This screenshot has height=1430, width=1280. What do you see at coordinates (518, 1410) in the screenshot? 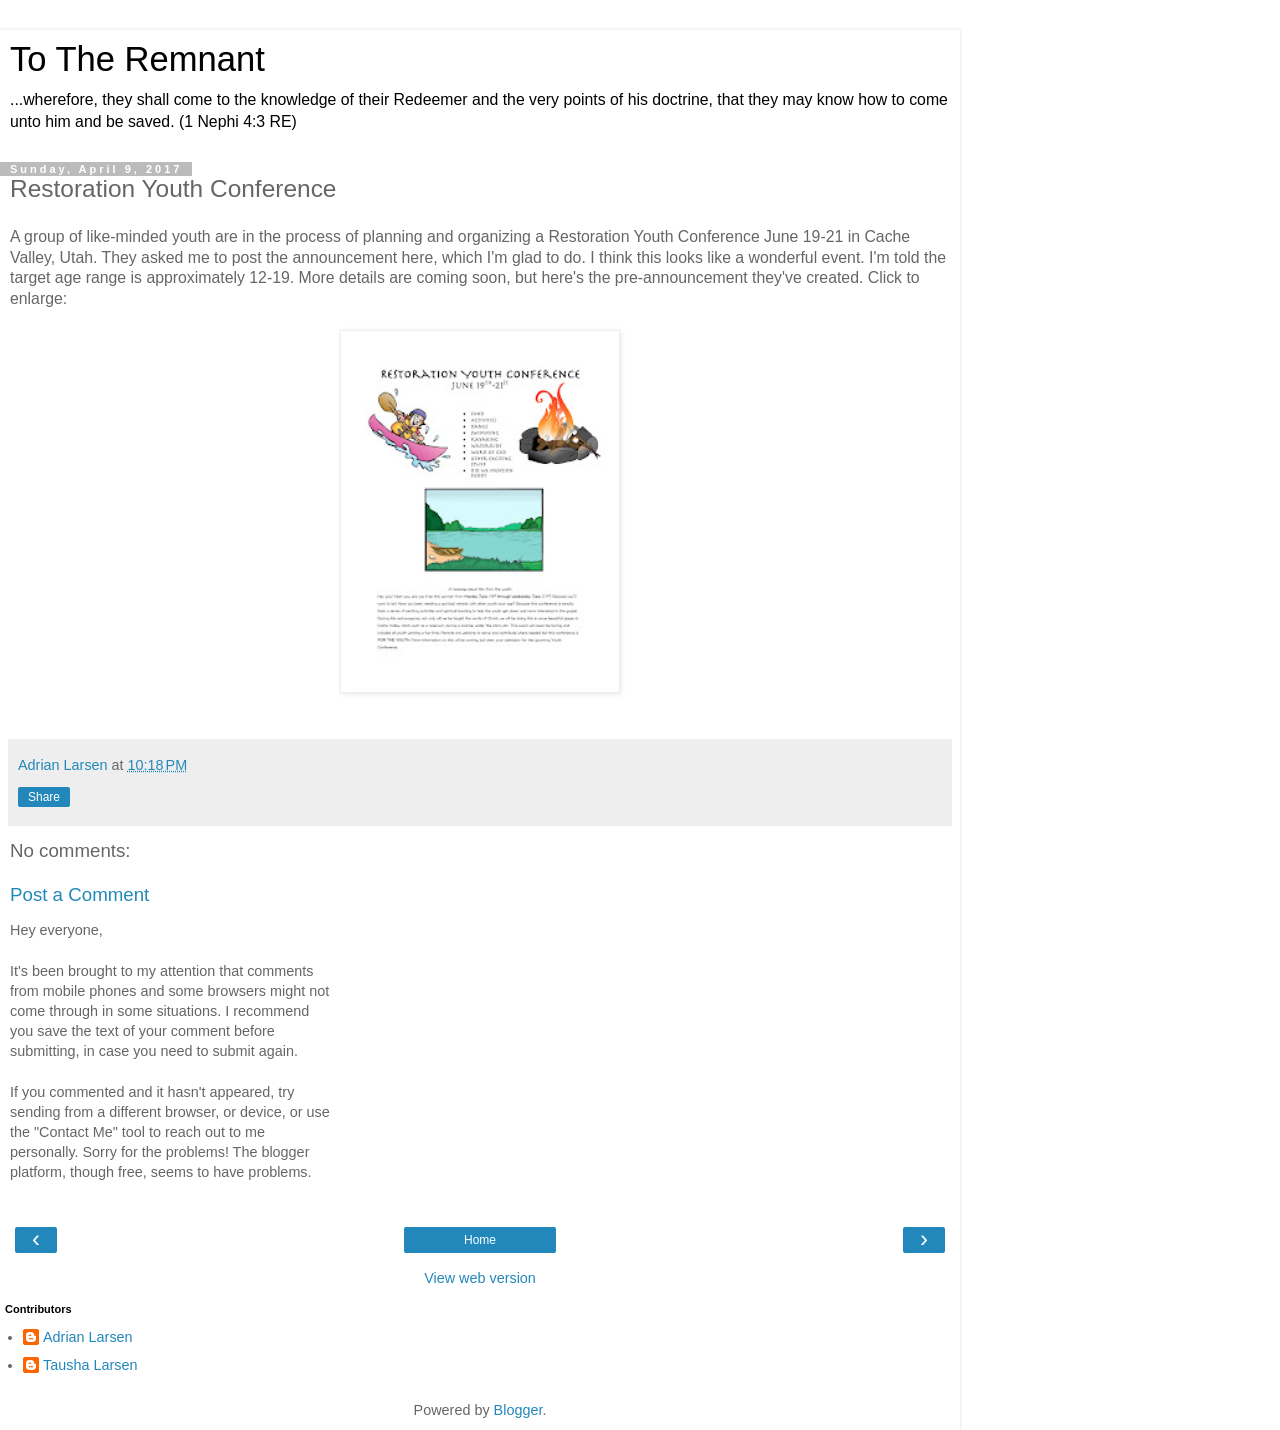
I see `Blogger` at bounding box center [518, 1410].